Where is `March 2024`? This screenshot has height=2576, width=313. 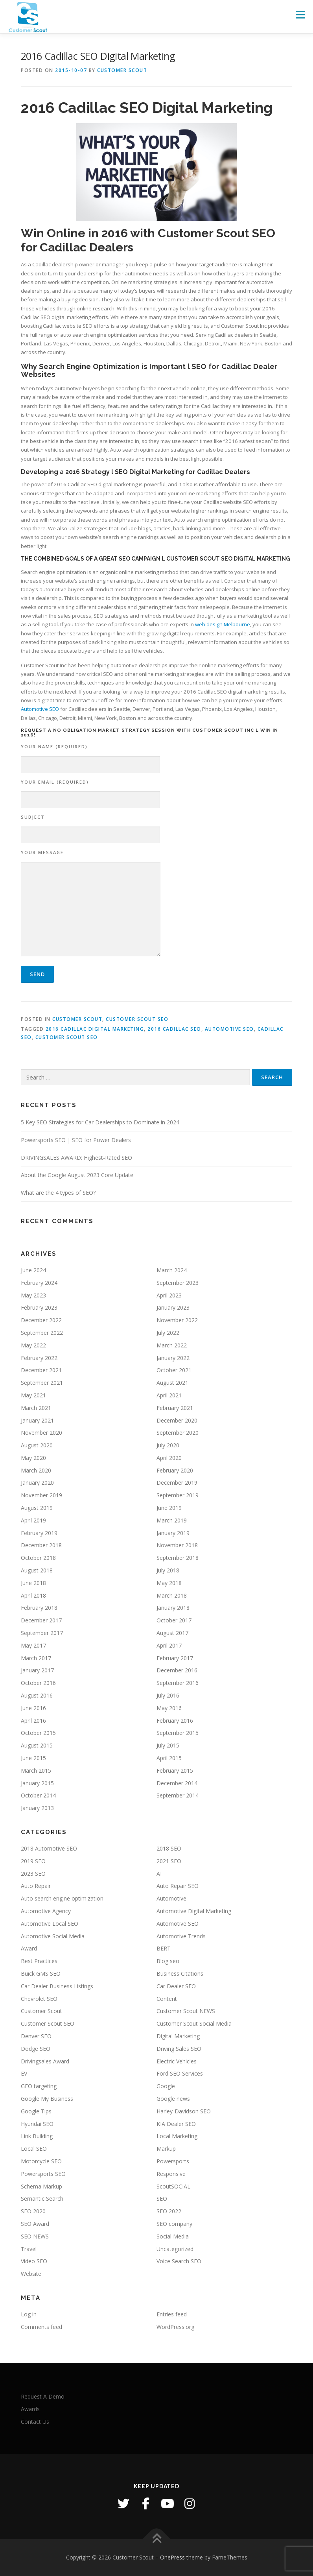 March 2024 is located at coordinates (171, 1270).